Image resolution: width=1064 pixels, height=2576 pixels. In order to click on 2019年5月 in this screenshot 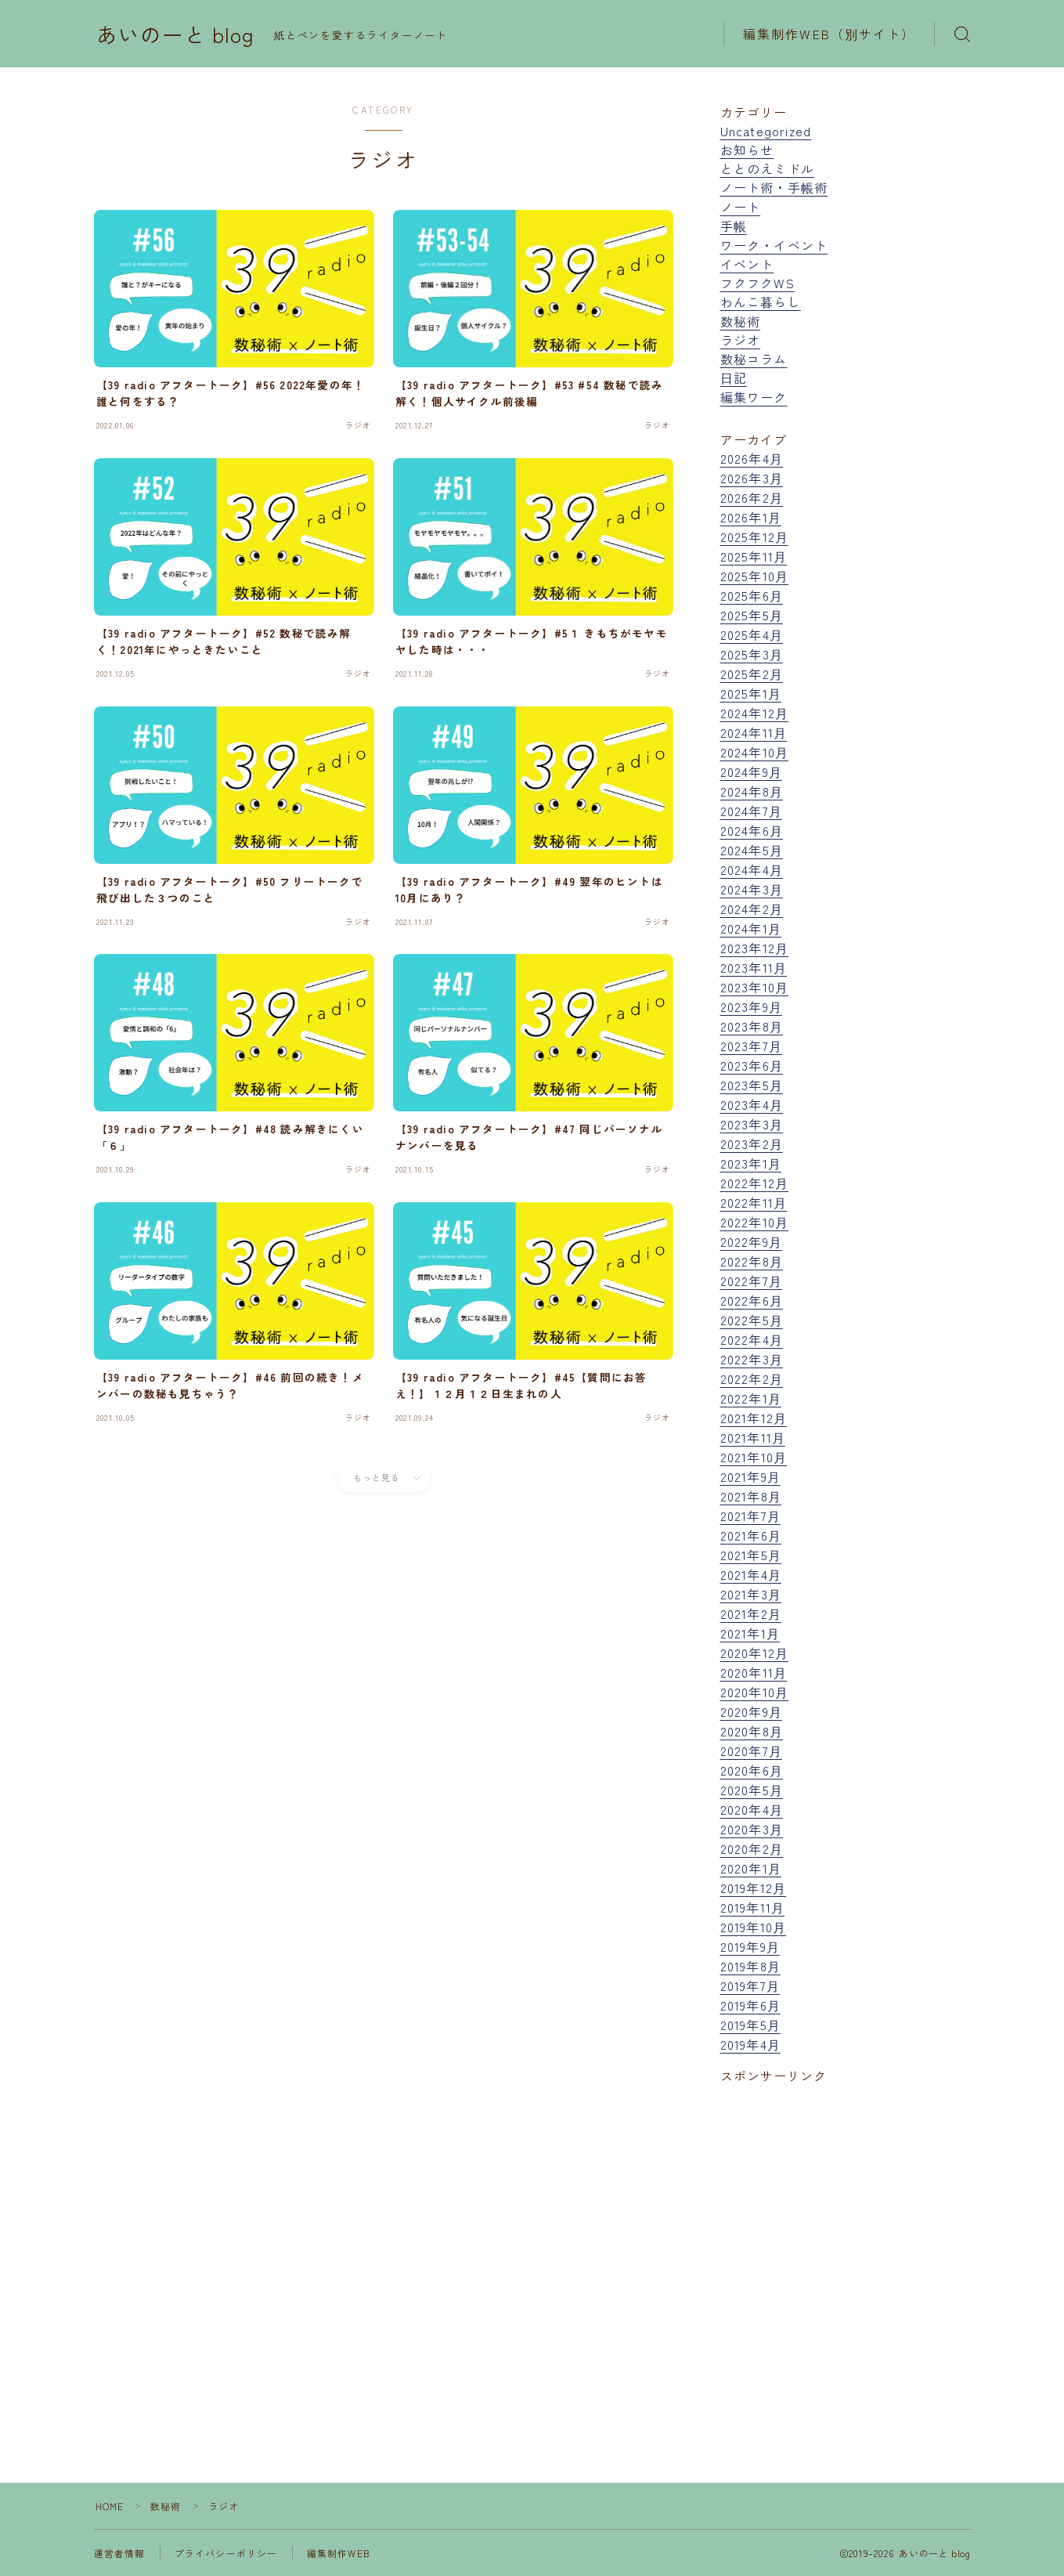, I will do `click(750, 2024)`.